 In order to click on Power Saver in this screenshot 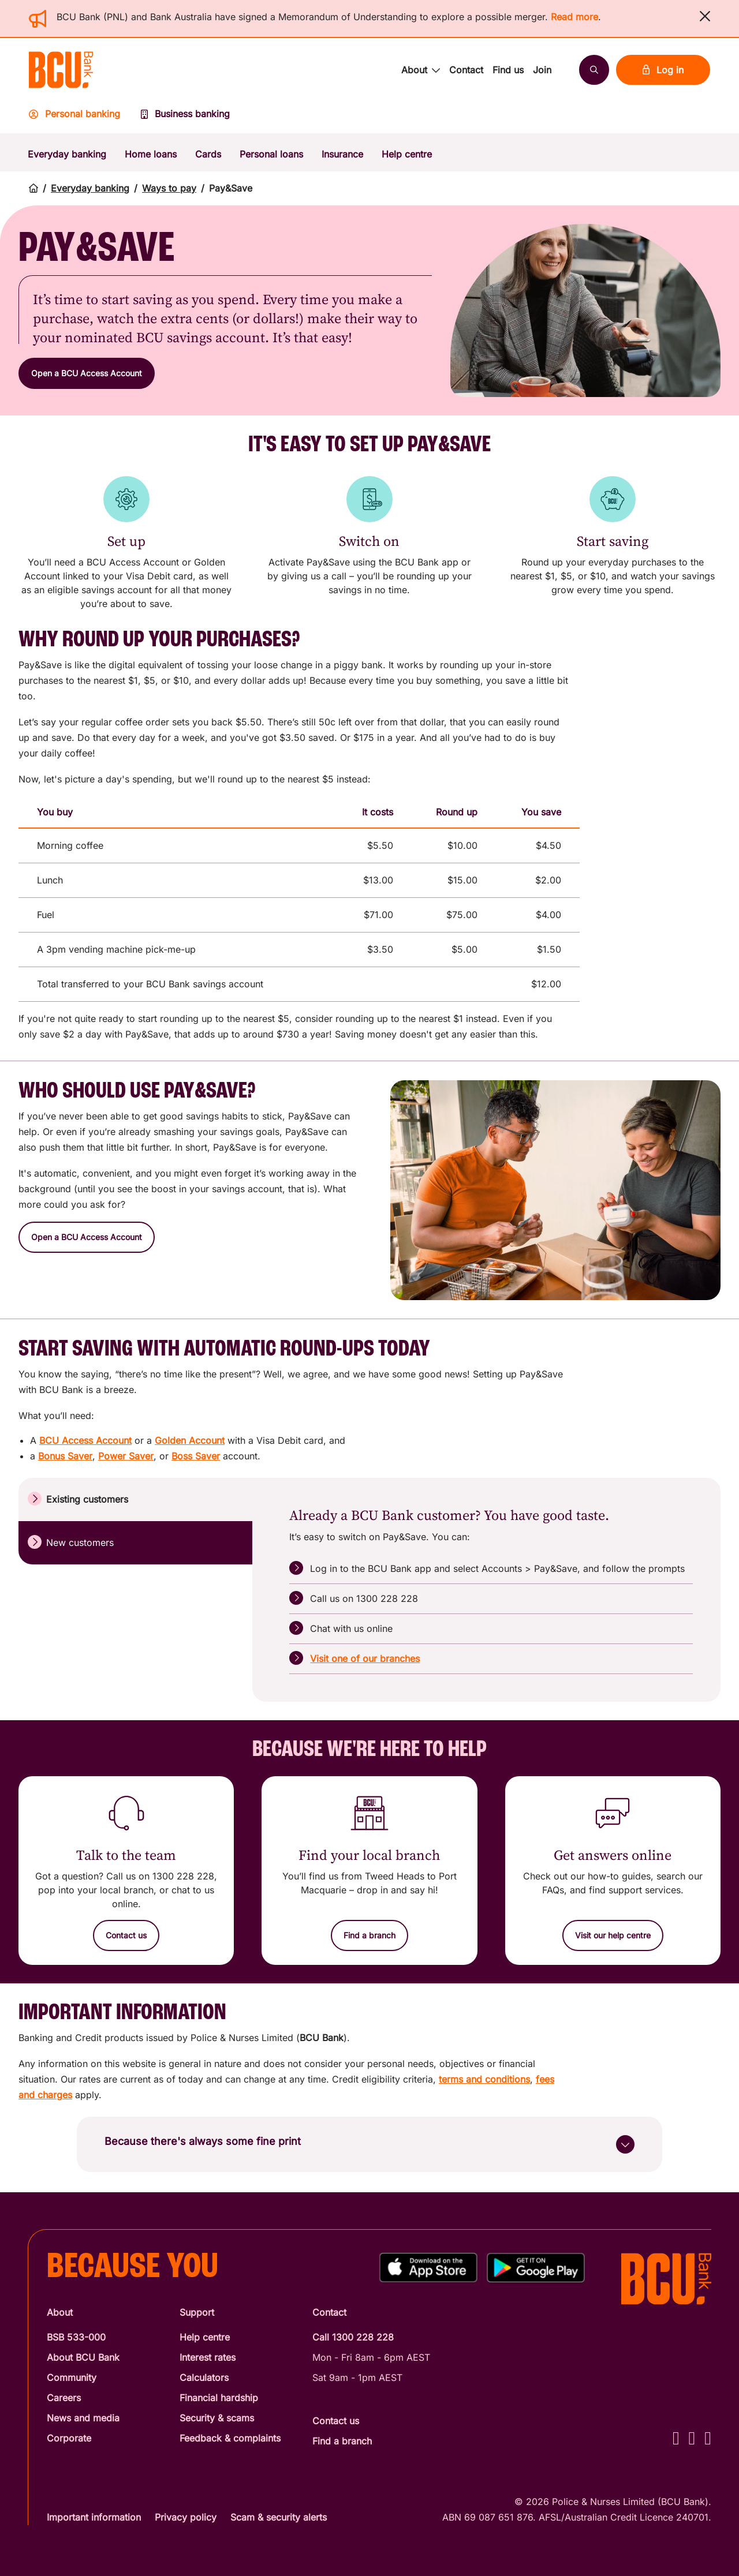, I will do `click(126, 1456)`.